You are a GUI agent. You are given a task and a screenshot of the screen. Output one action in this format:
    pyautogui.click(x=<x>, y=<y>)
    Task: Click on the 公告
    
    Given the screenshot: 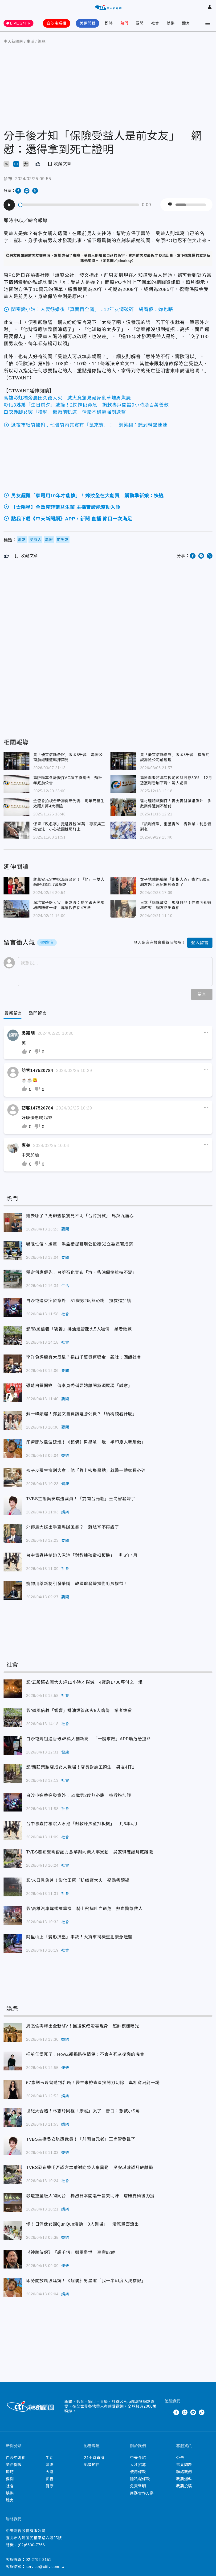 What is the action you would take?
    pyautogui.click(x=180, y=2458)
    